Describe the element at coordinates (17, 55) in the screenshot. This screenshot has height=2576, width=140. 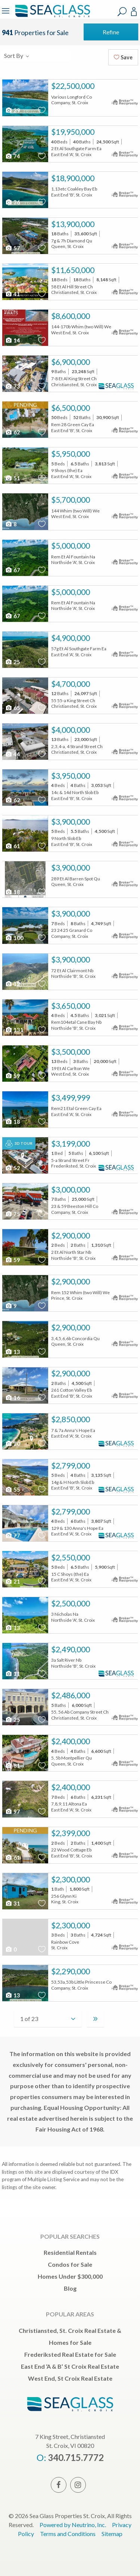
I see `Sort By` at that location.